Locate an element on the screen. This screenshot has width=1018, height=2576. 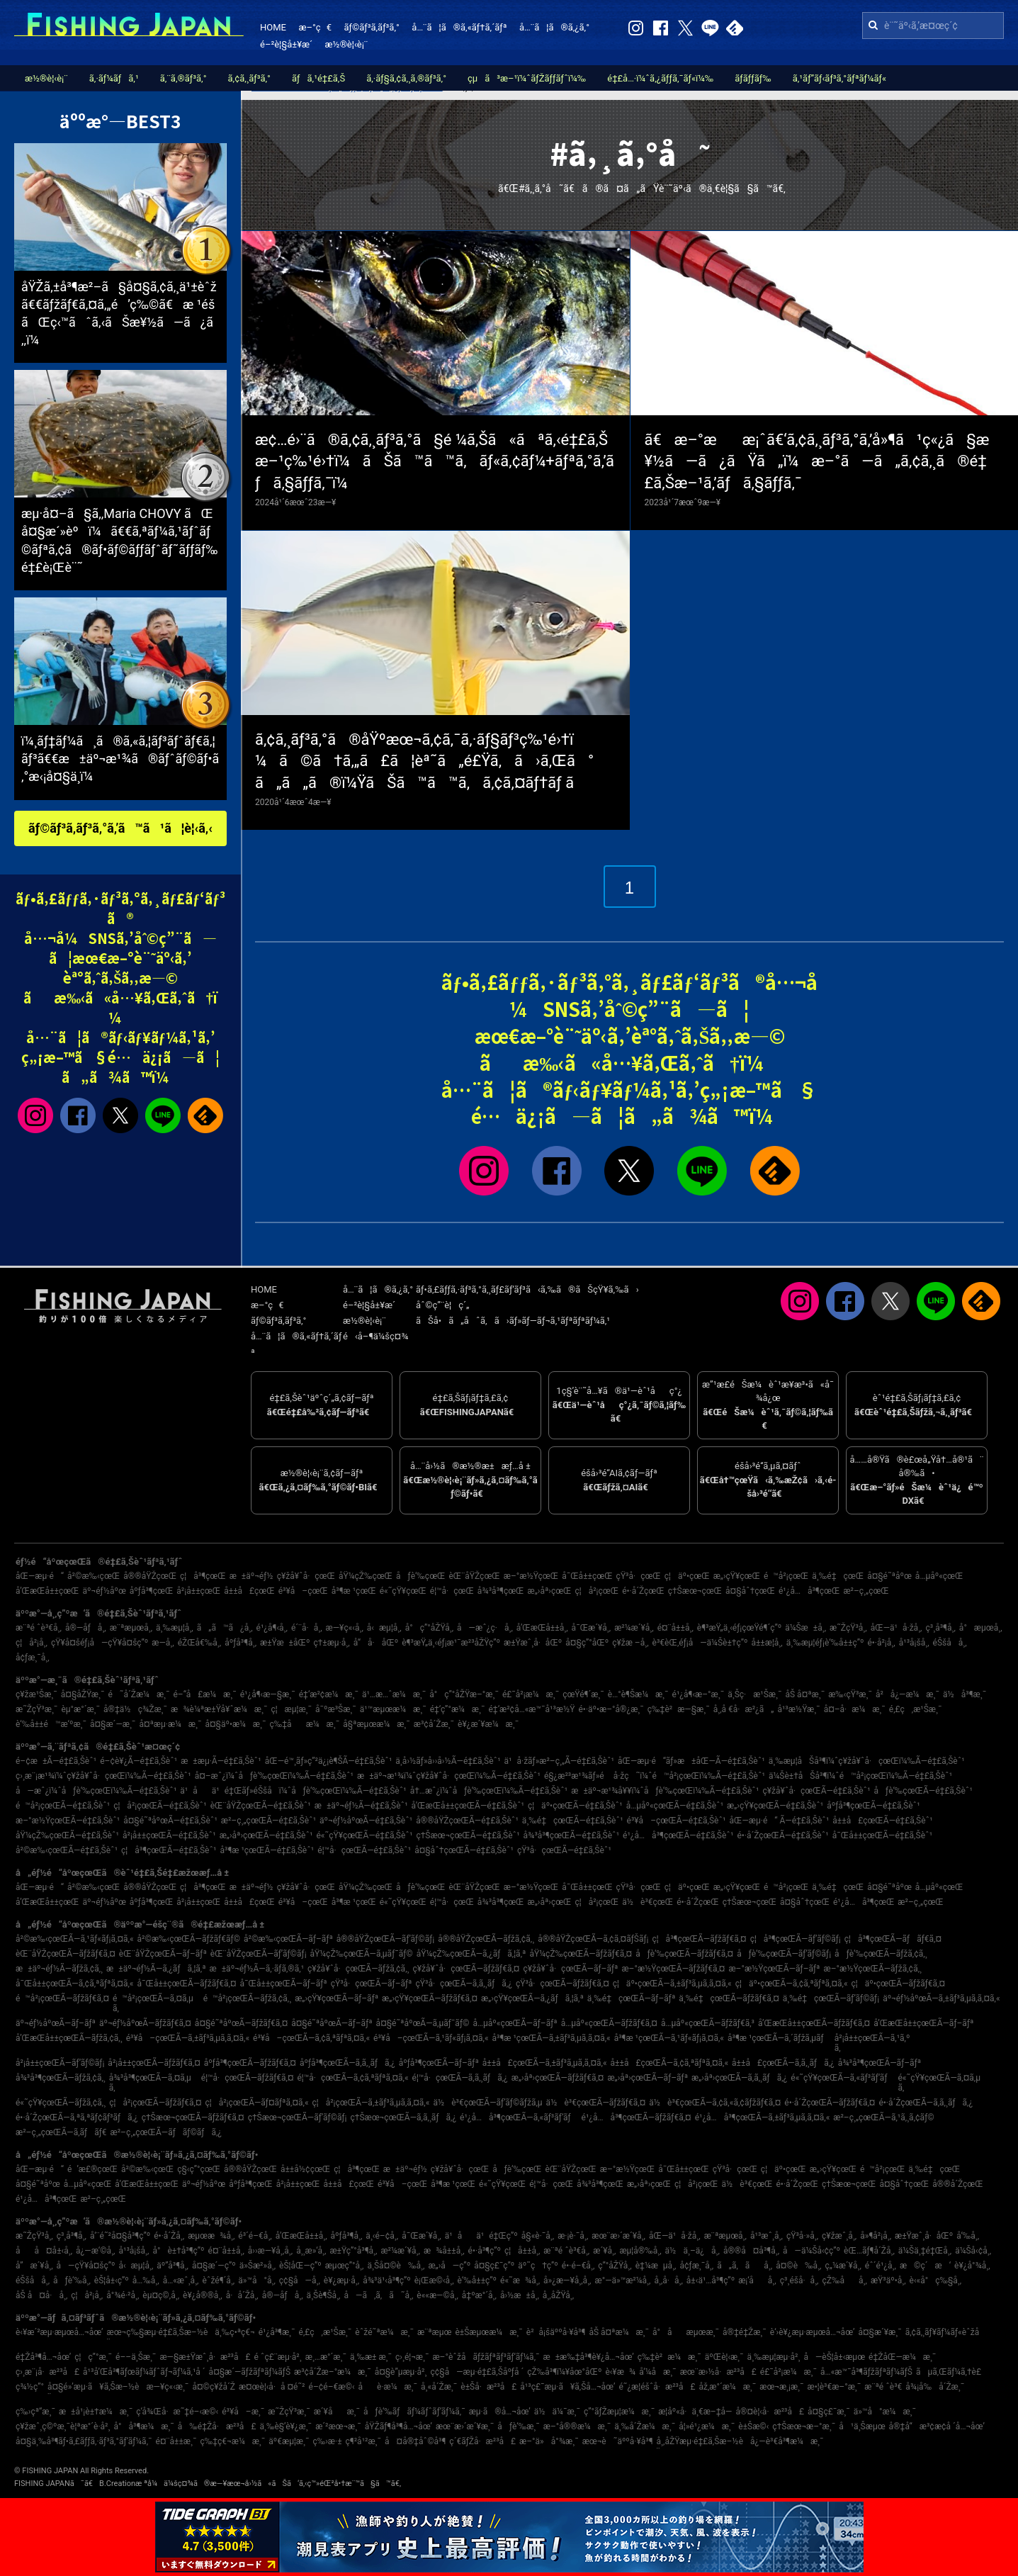
ç¦å³¶çœŒÃ—é‡£ã‚Šèˆ¹ is located at coordinates (168, 1850).